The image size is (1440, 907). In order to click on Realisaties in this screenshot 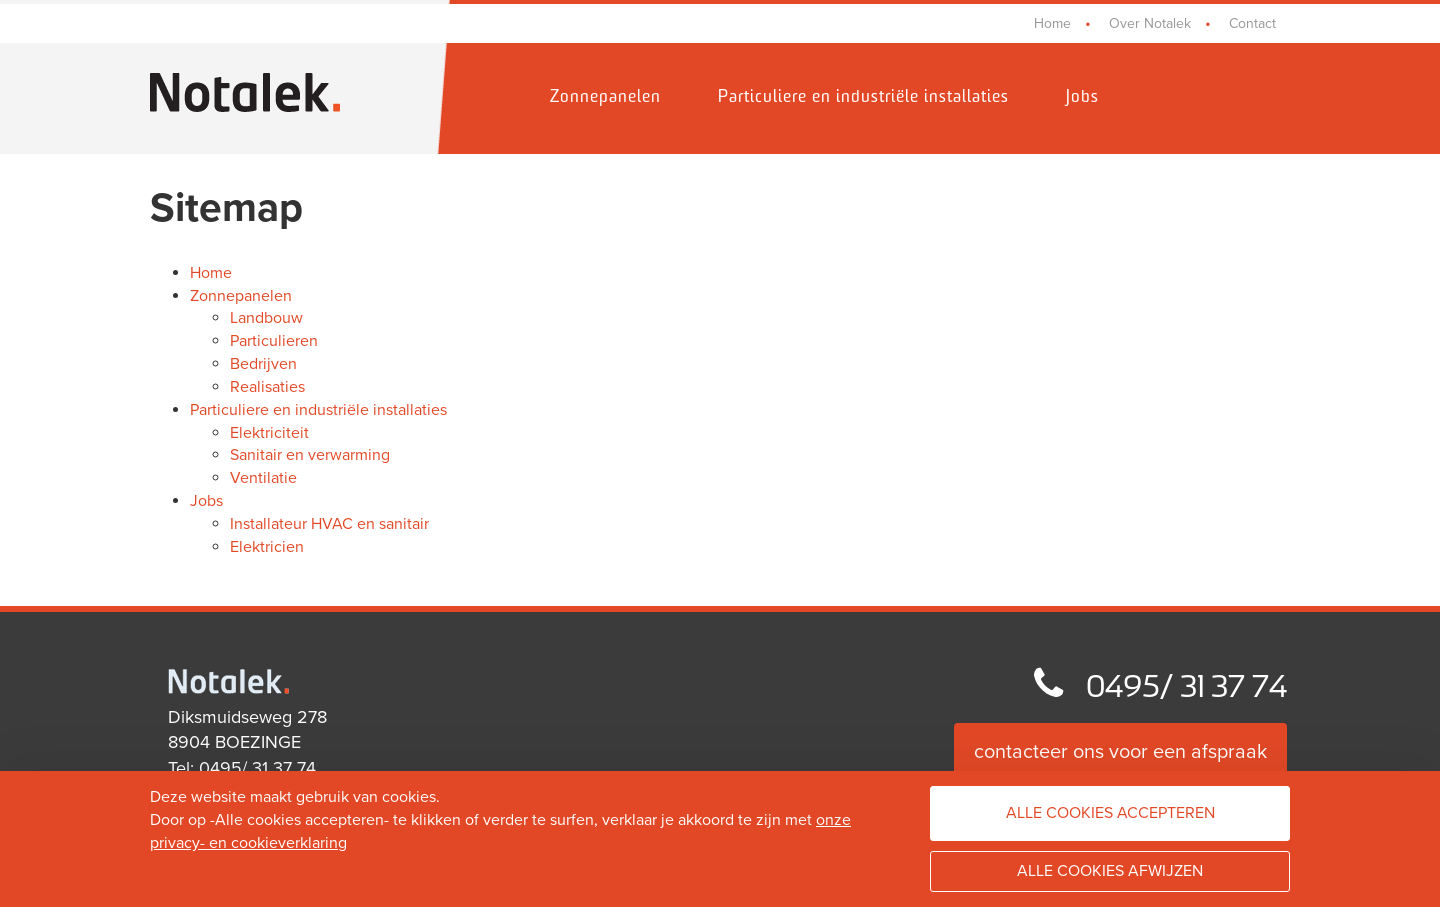, I will do `click(267, 387)`.